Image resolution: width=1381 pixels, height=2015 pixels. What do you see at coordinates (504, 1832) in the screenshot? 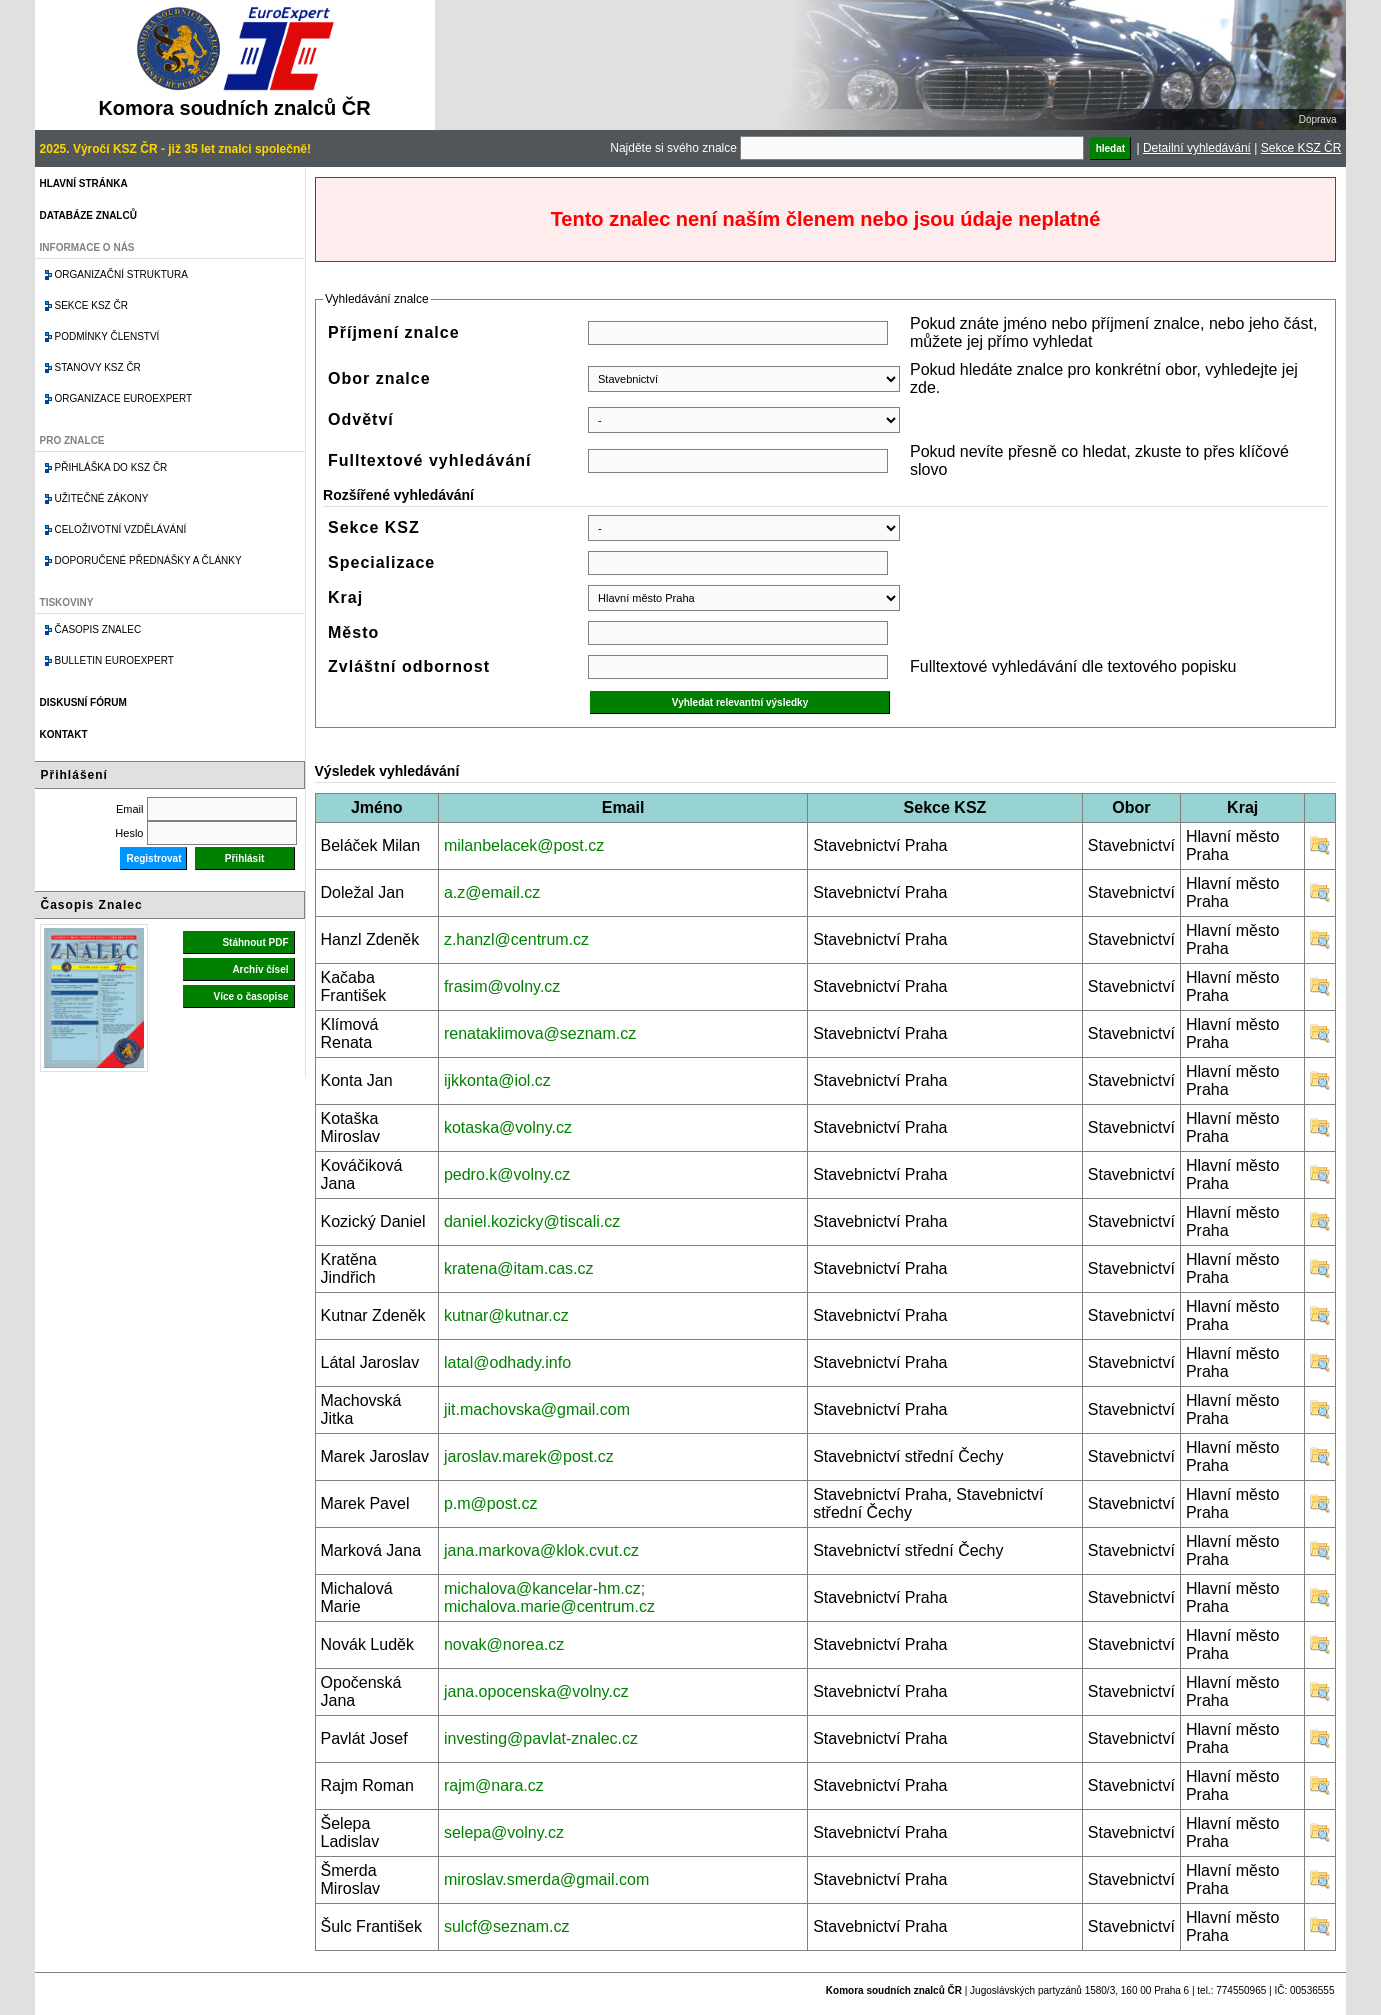
I see `selepa@volny.cz` at bounding box center [504, 1832].